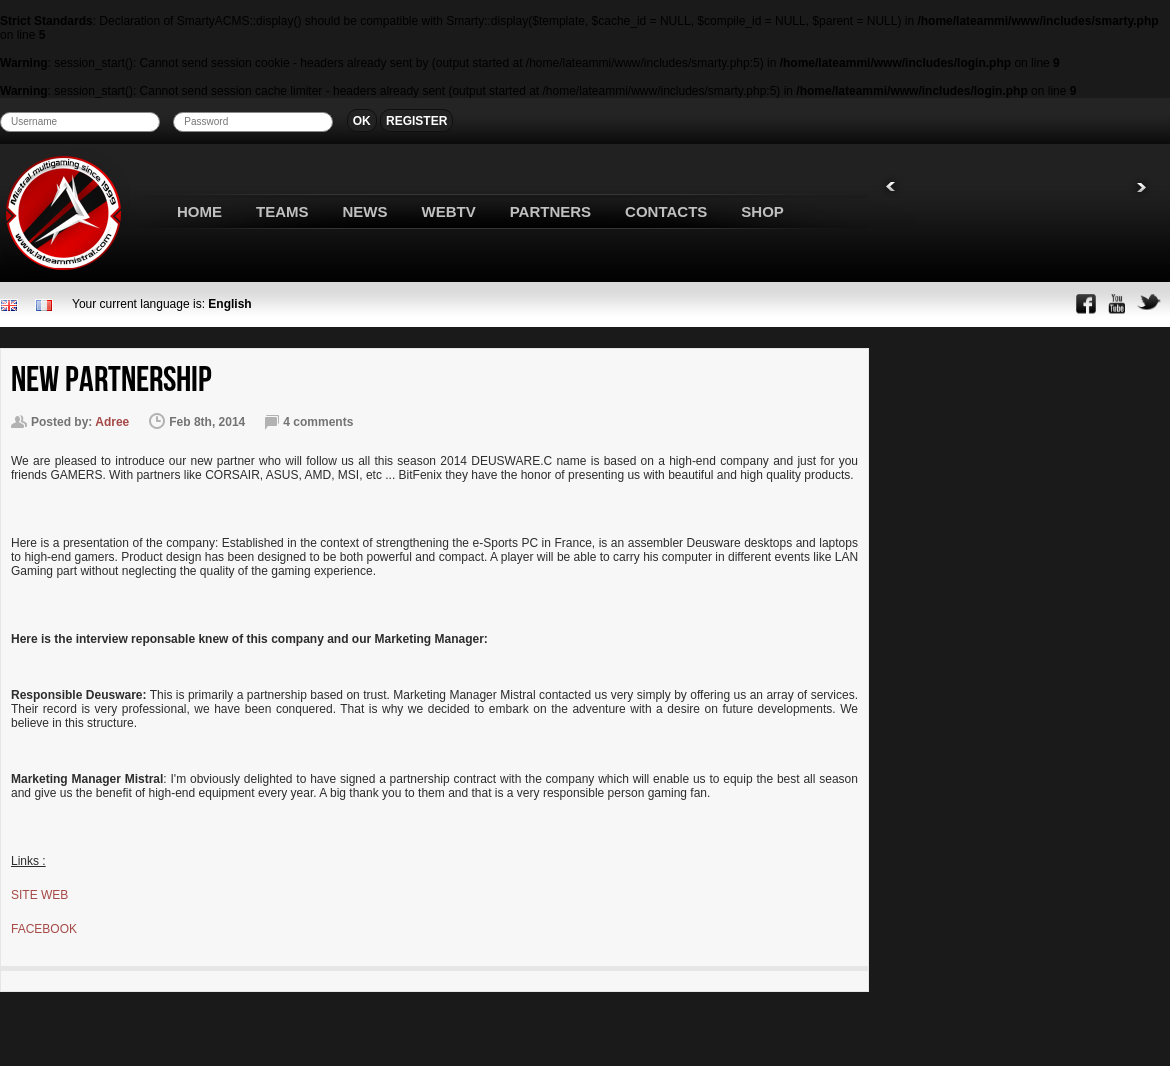 This screenshot has width=1170, height=1066. Describe the element at coordinates (449, 211) in the screenshot. I see `WEBTV` at that location.